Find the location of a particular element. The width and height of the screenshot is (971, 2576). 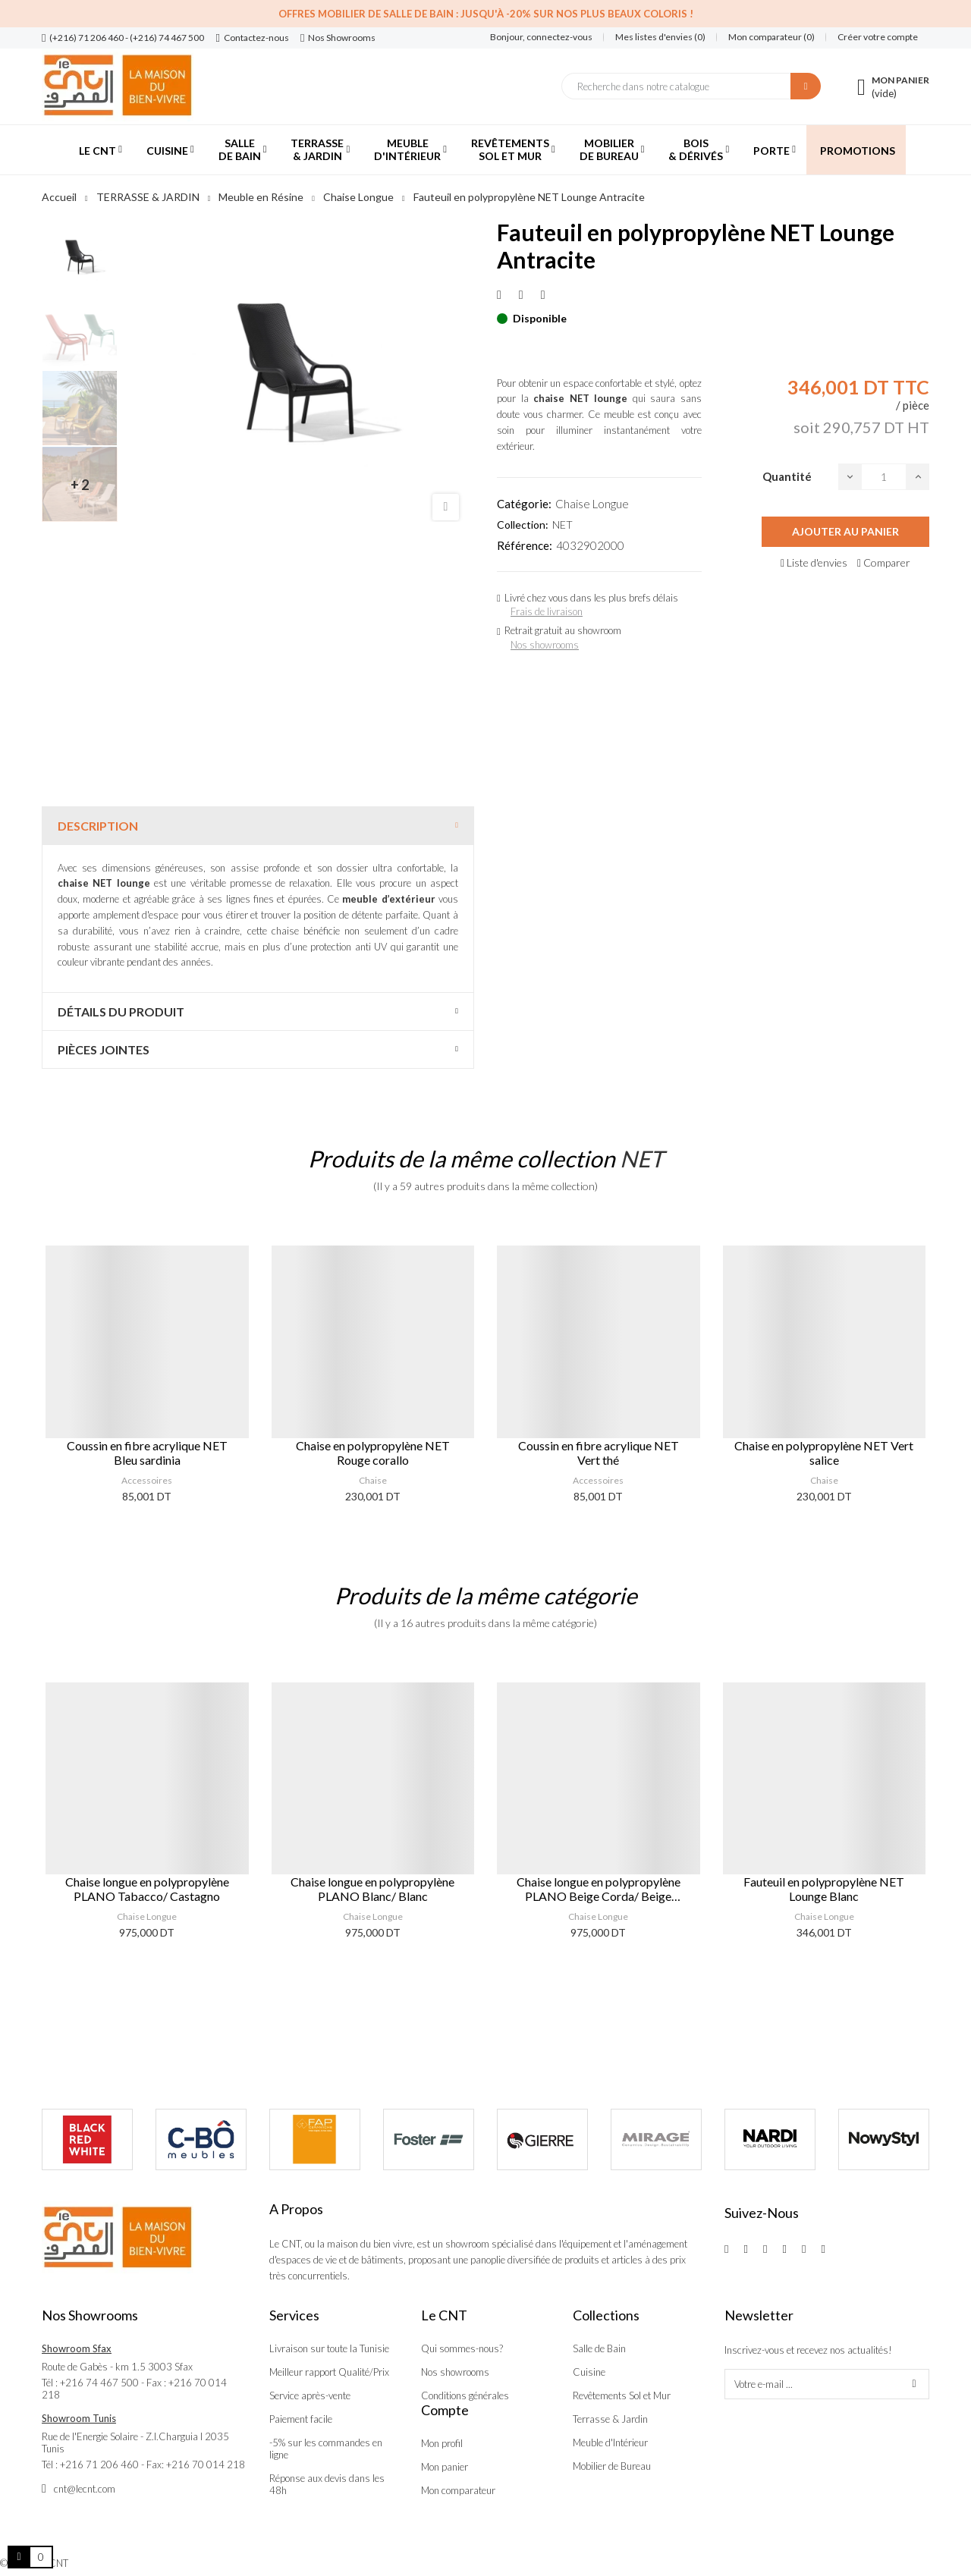

Référence: is located at coordinates (524, 545).